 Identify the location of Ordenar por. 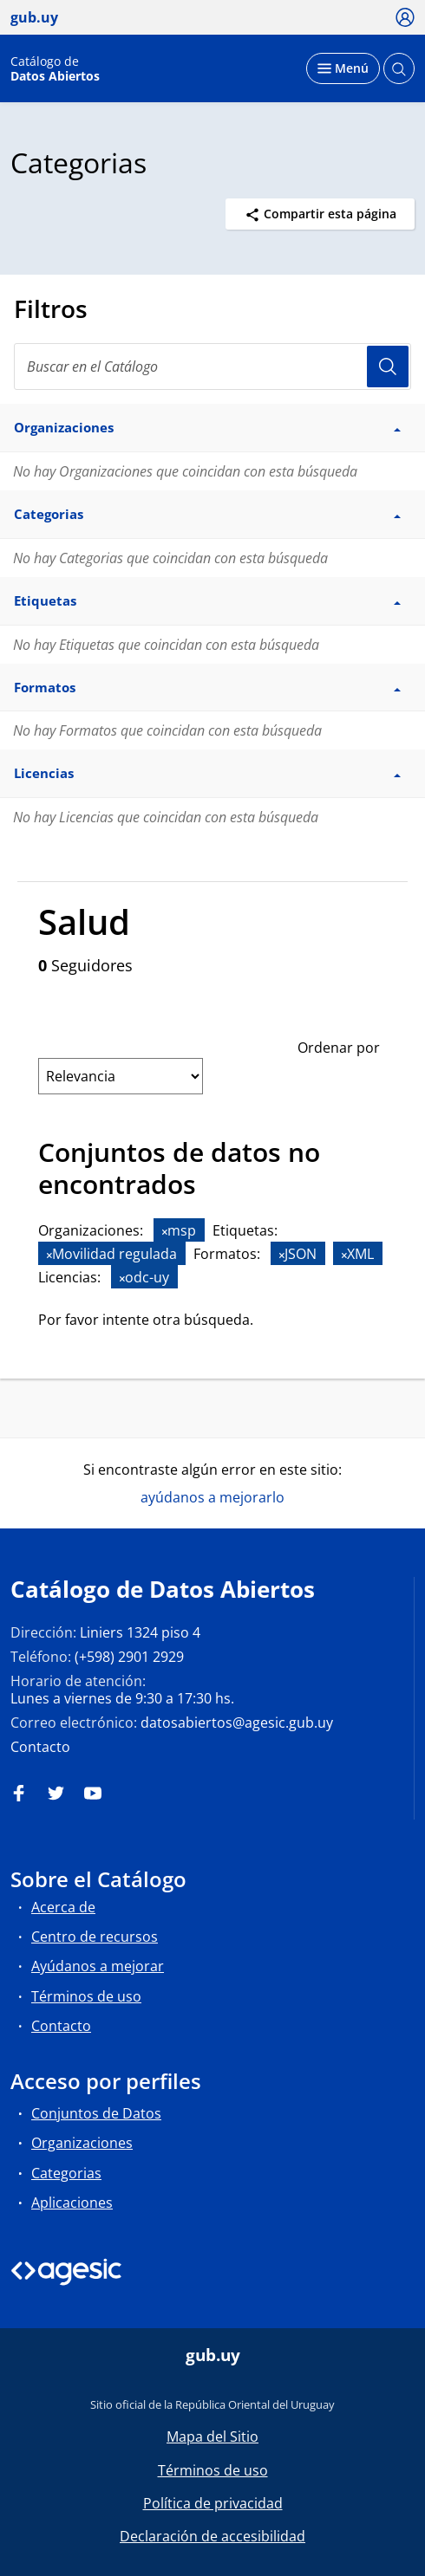
(339, 1047).